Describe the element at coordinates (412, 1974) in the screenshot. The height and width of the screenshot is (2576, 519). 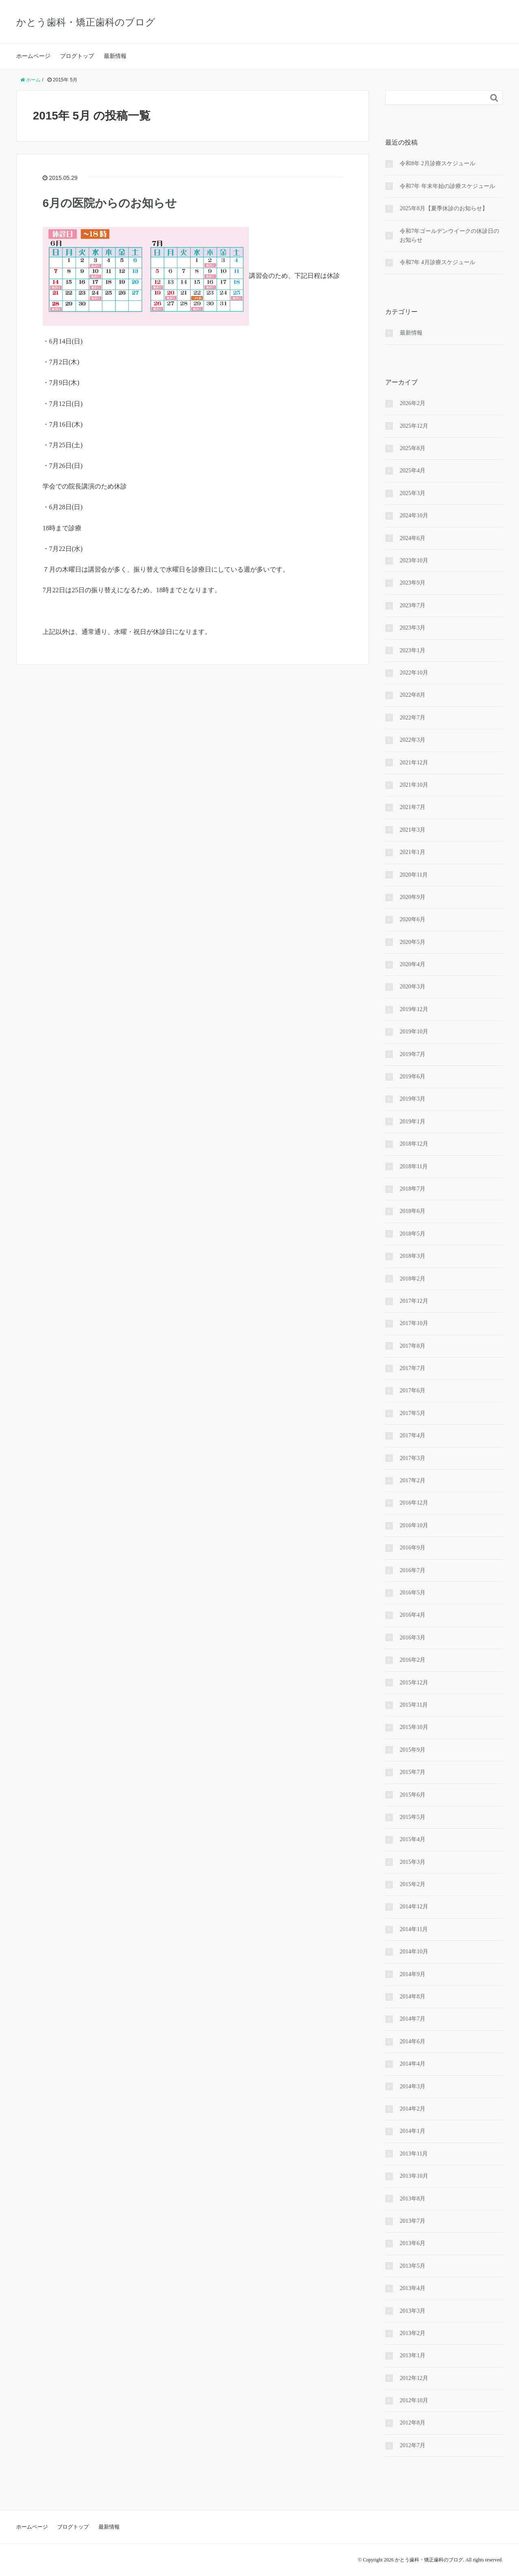
I see `2014年9月` at that location.